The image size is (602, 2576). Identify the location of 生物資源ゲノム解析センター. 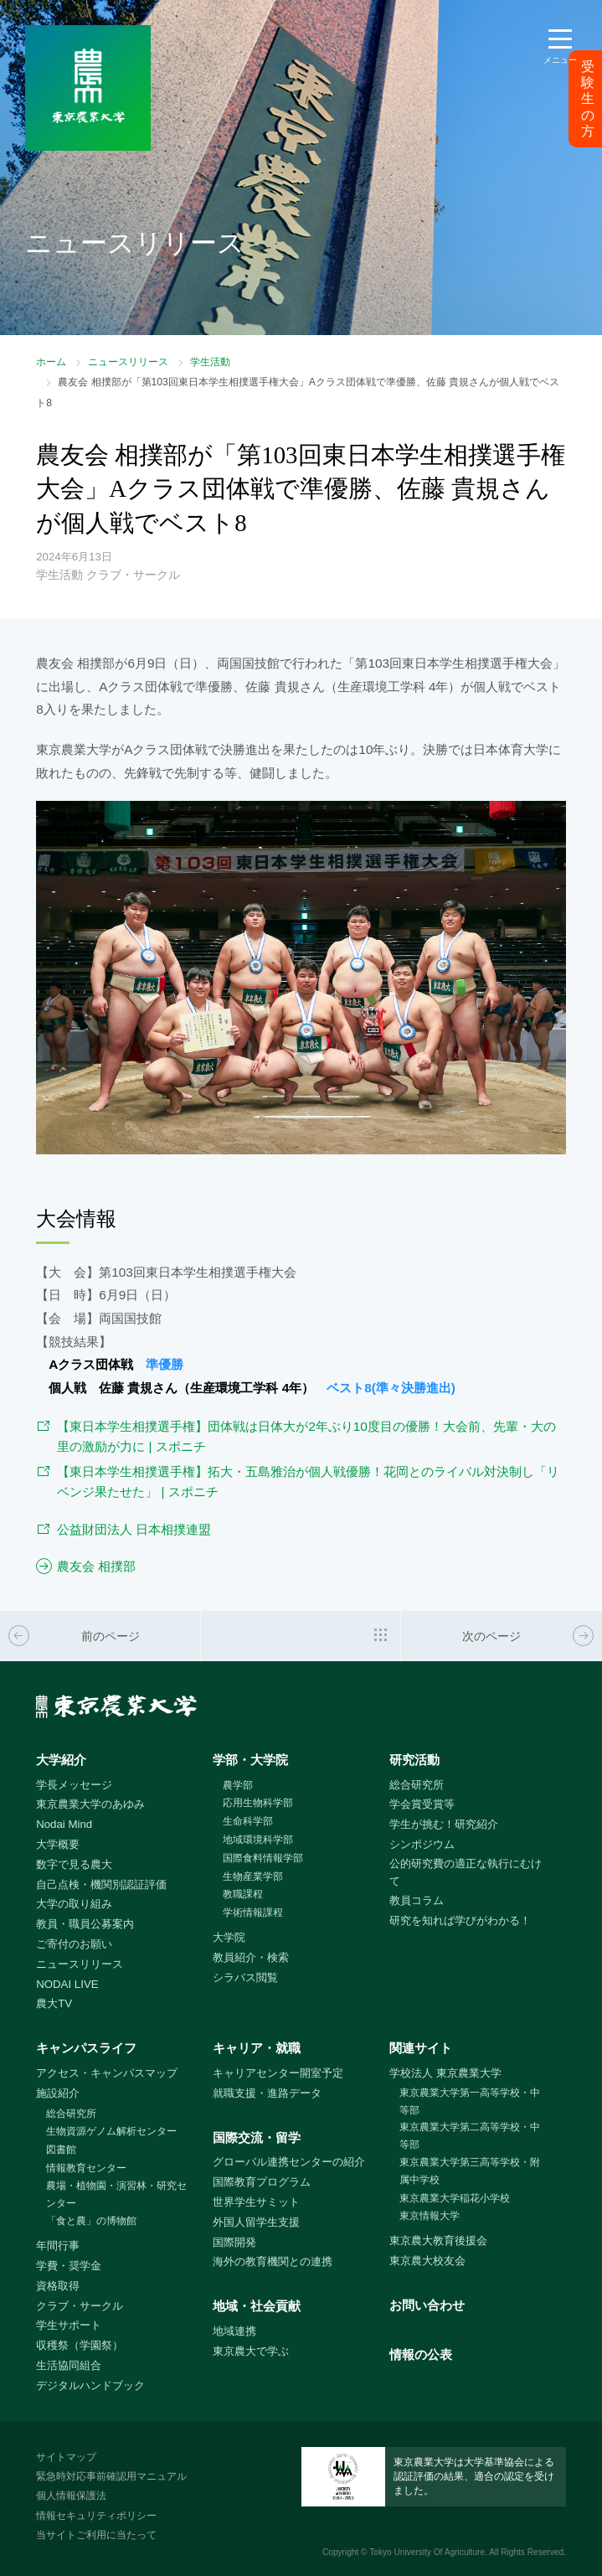
(111, 2131).